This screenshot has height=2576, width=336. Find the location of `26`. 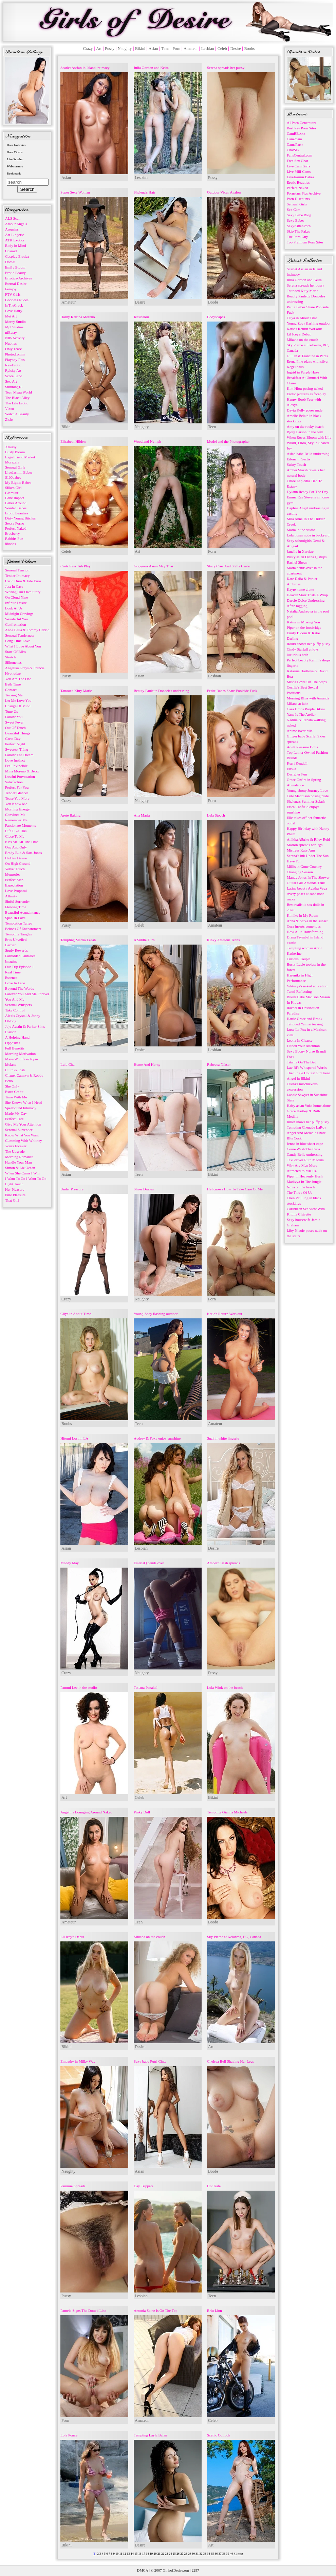

26 is located at coordinates (178, 2553).